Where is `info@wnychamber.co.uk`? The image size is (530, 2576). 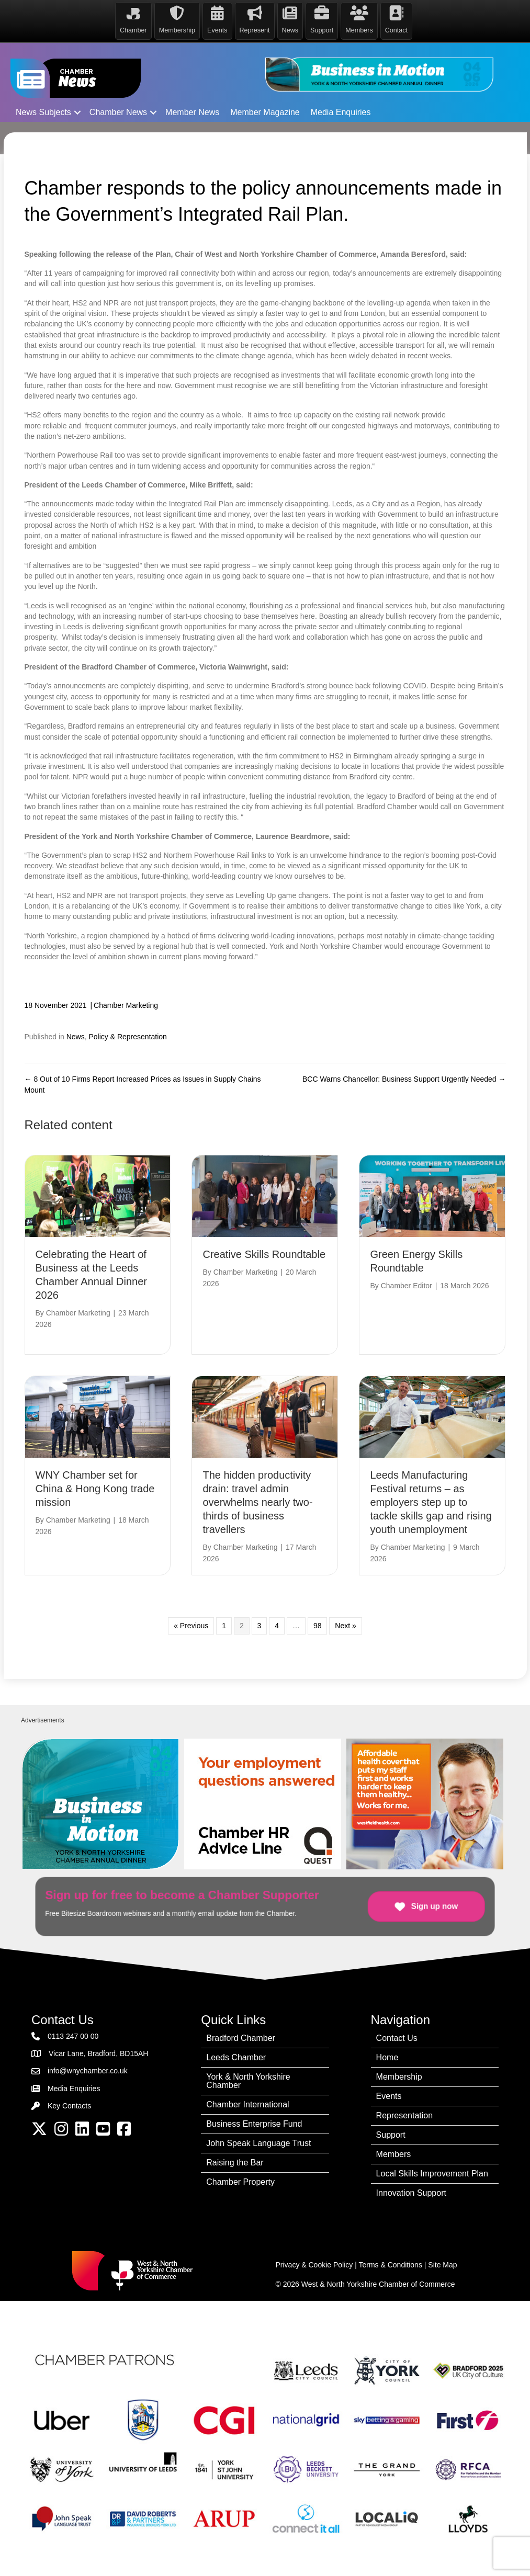 info@wnychamber.co.uk is located at coordinates (88, 2070).